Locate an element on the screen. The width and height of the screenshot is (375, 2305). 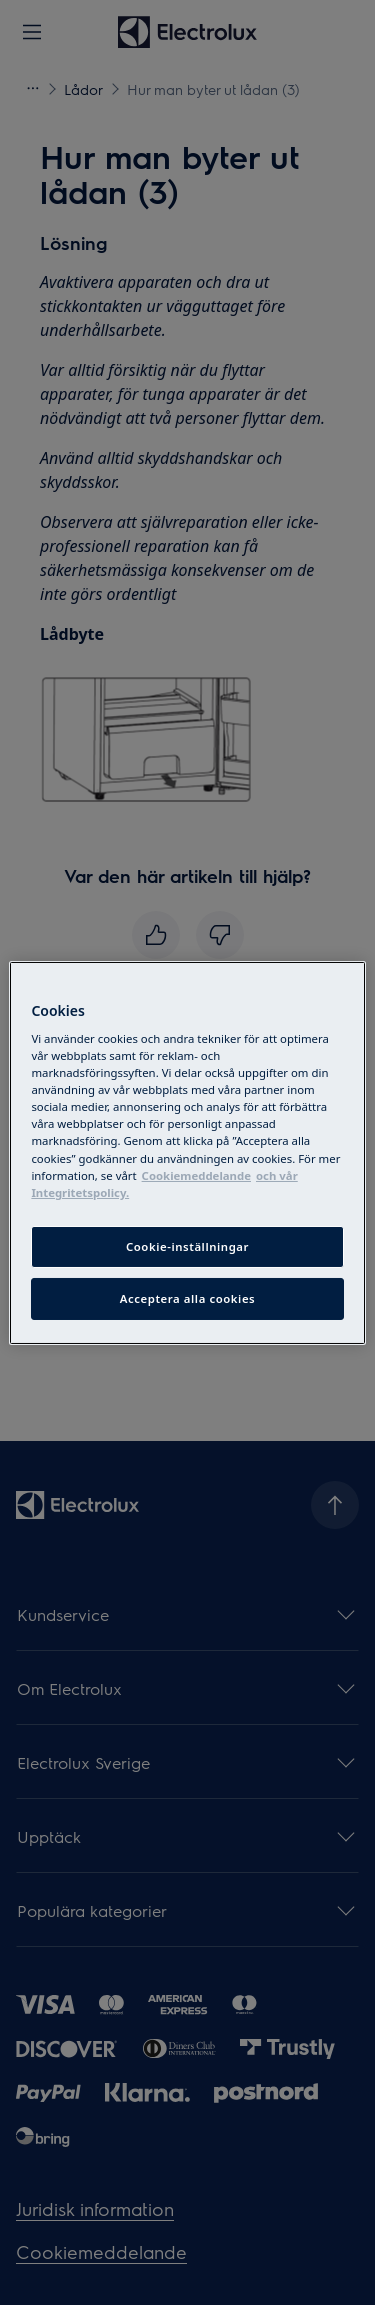
[region] is located at coordinates (187, 1152).